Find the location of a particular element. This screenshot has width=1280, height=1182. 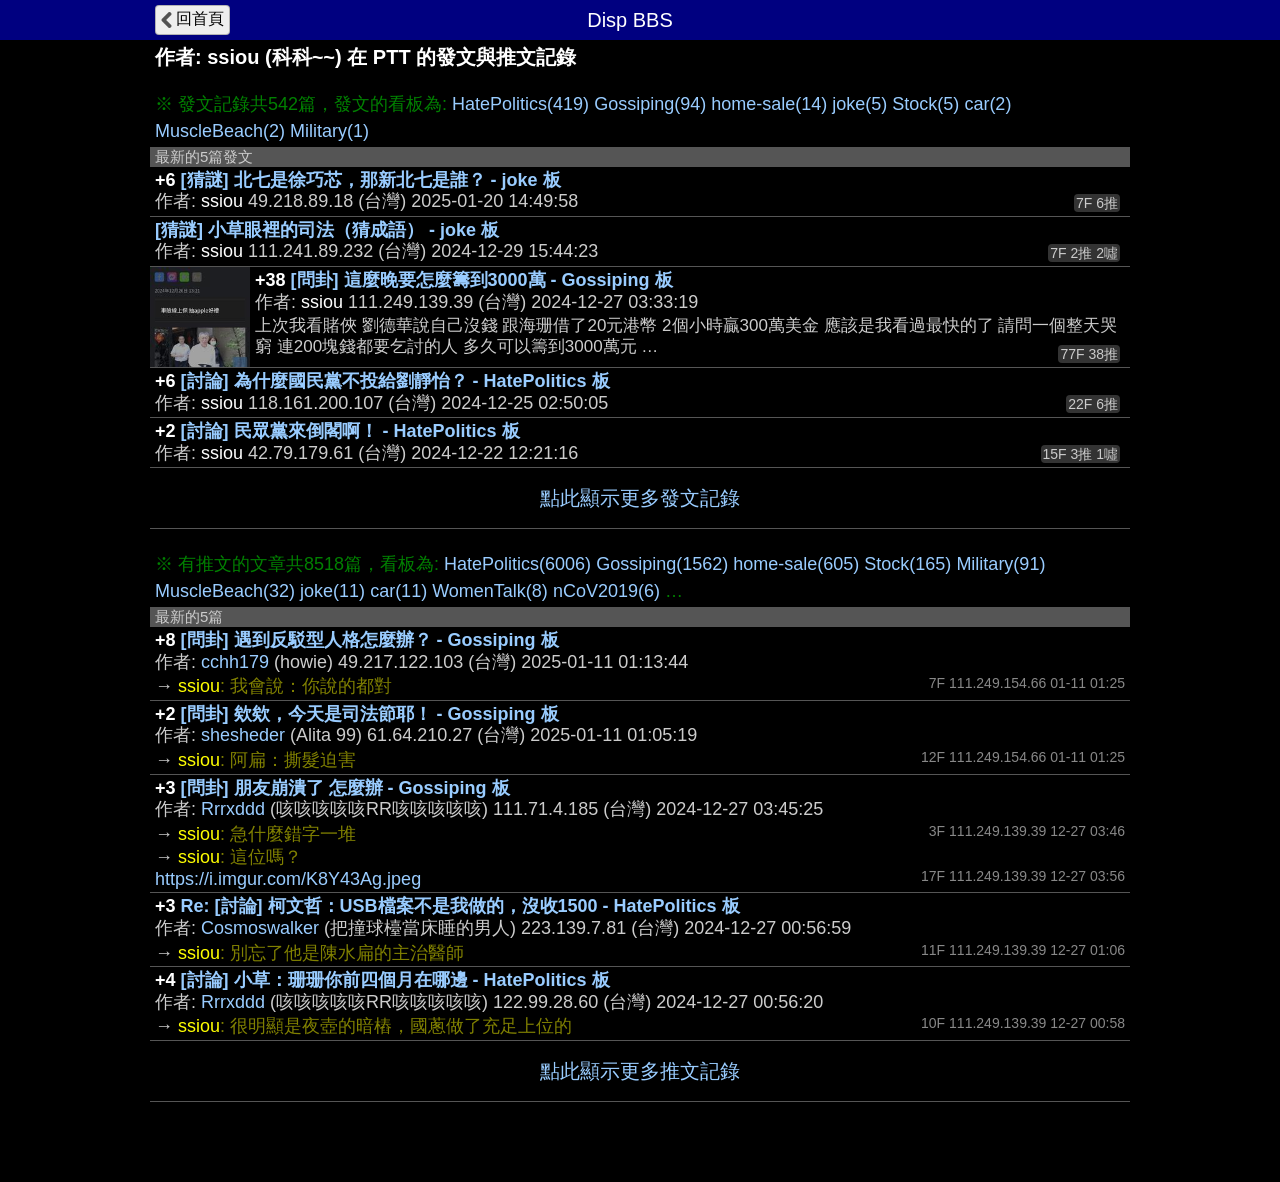

car(2) is located at coordinates (987, 104).